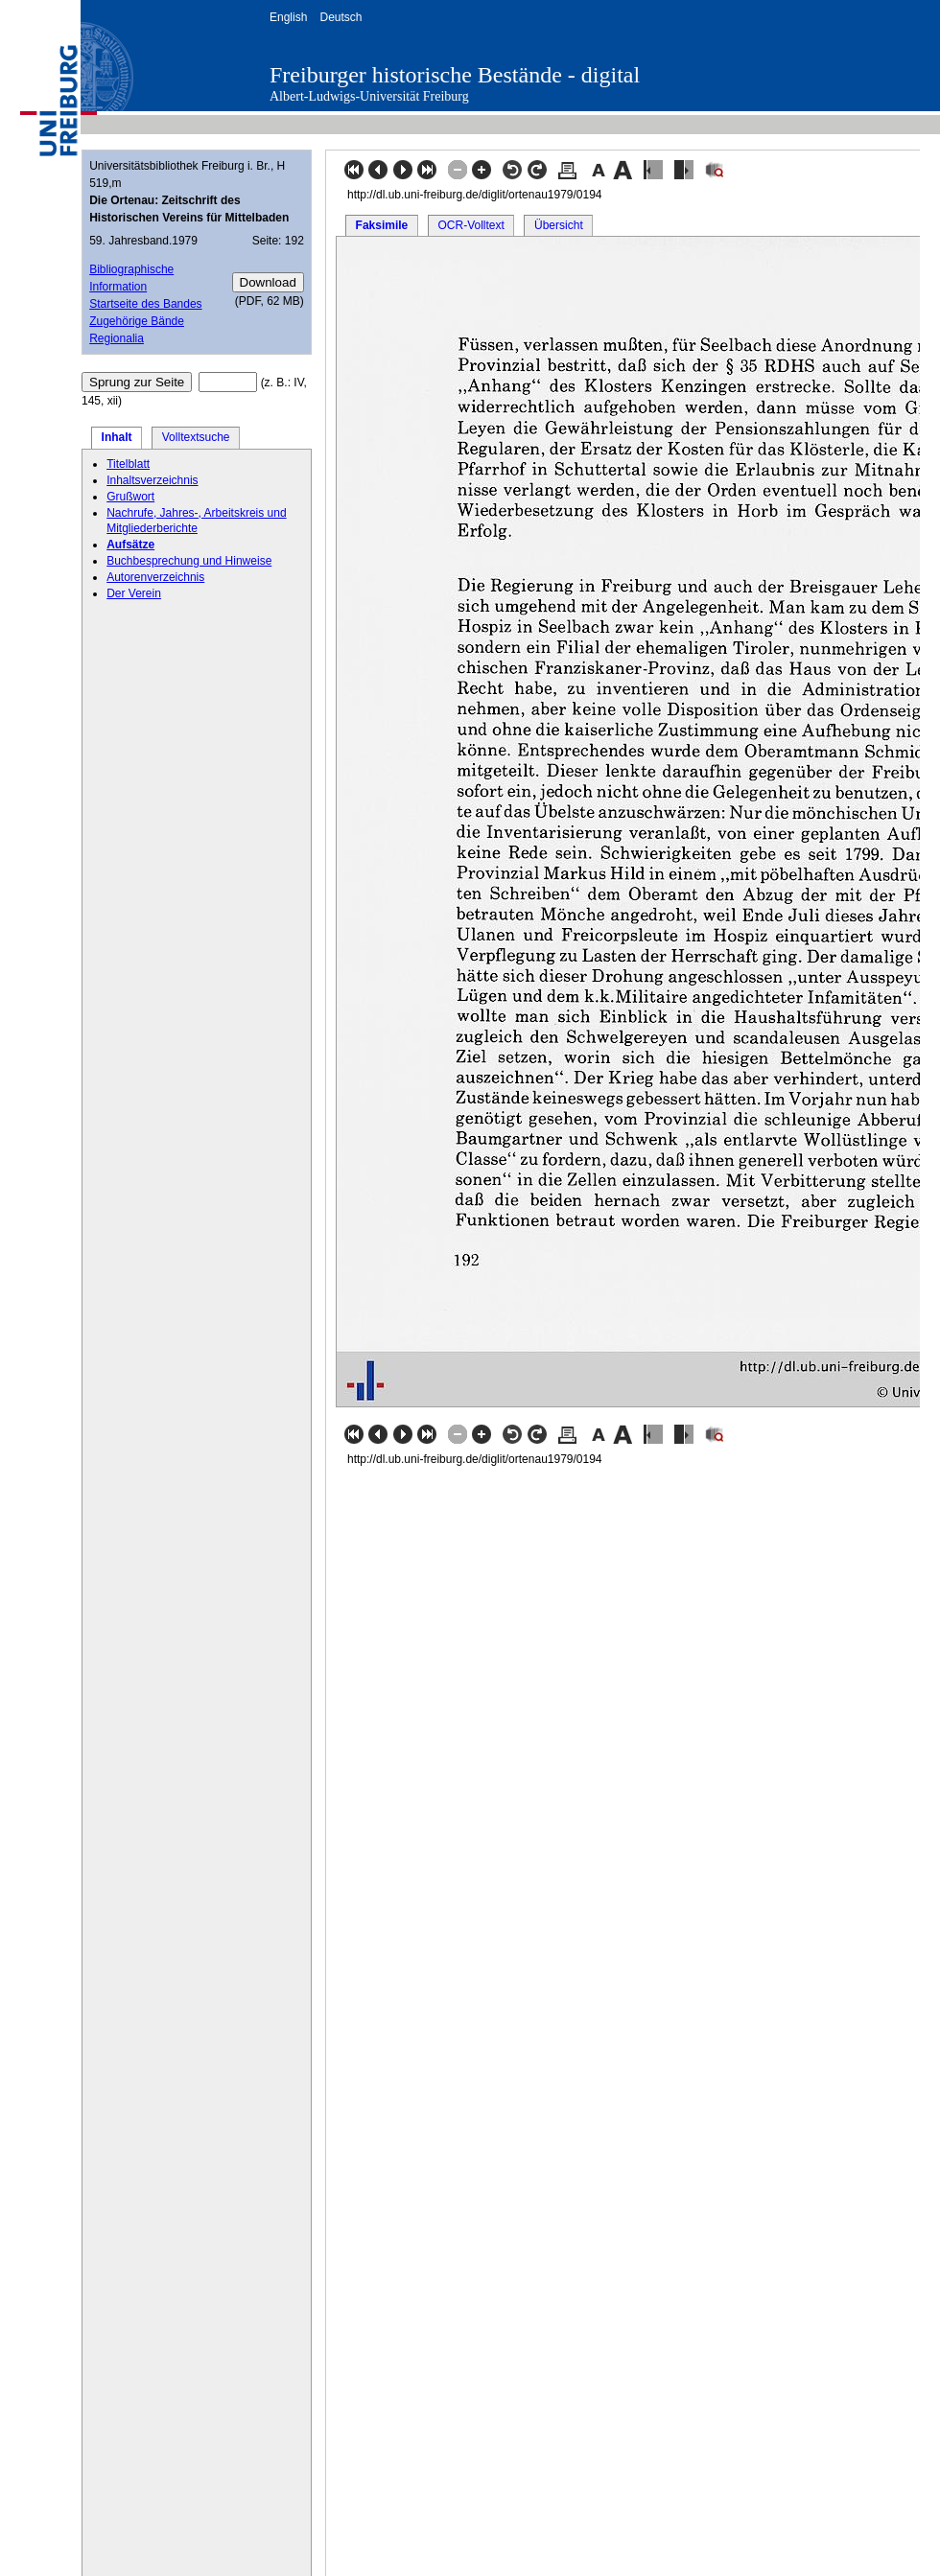 This screenshot has height=2576, width=940. I want to click on Freiburger historische Bestände - digital, so click(455, 74).